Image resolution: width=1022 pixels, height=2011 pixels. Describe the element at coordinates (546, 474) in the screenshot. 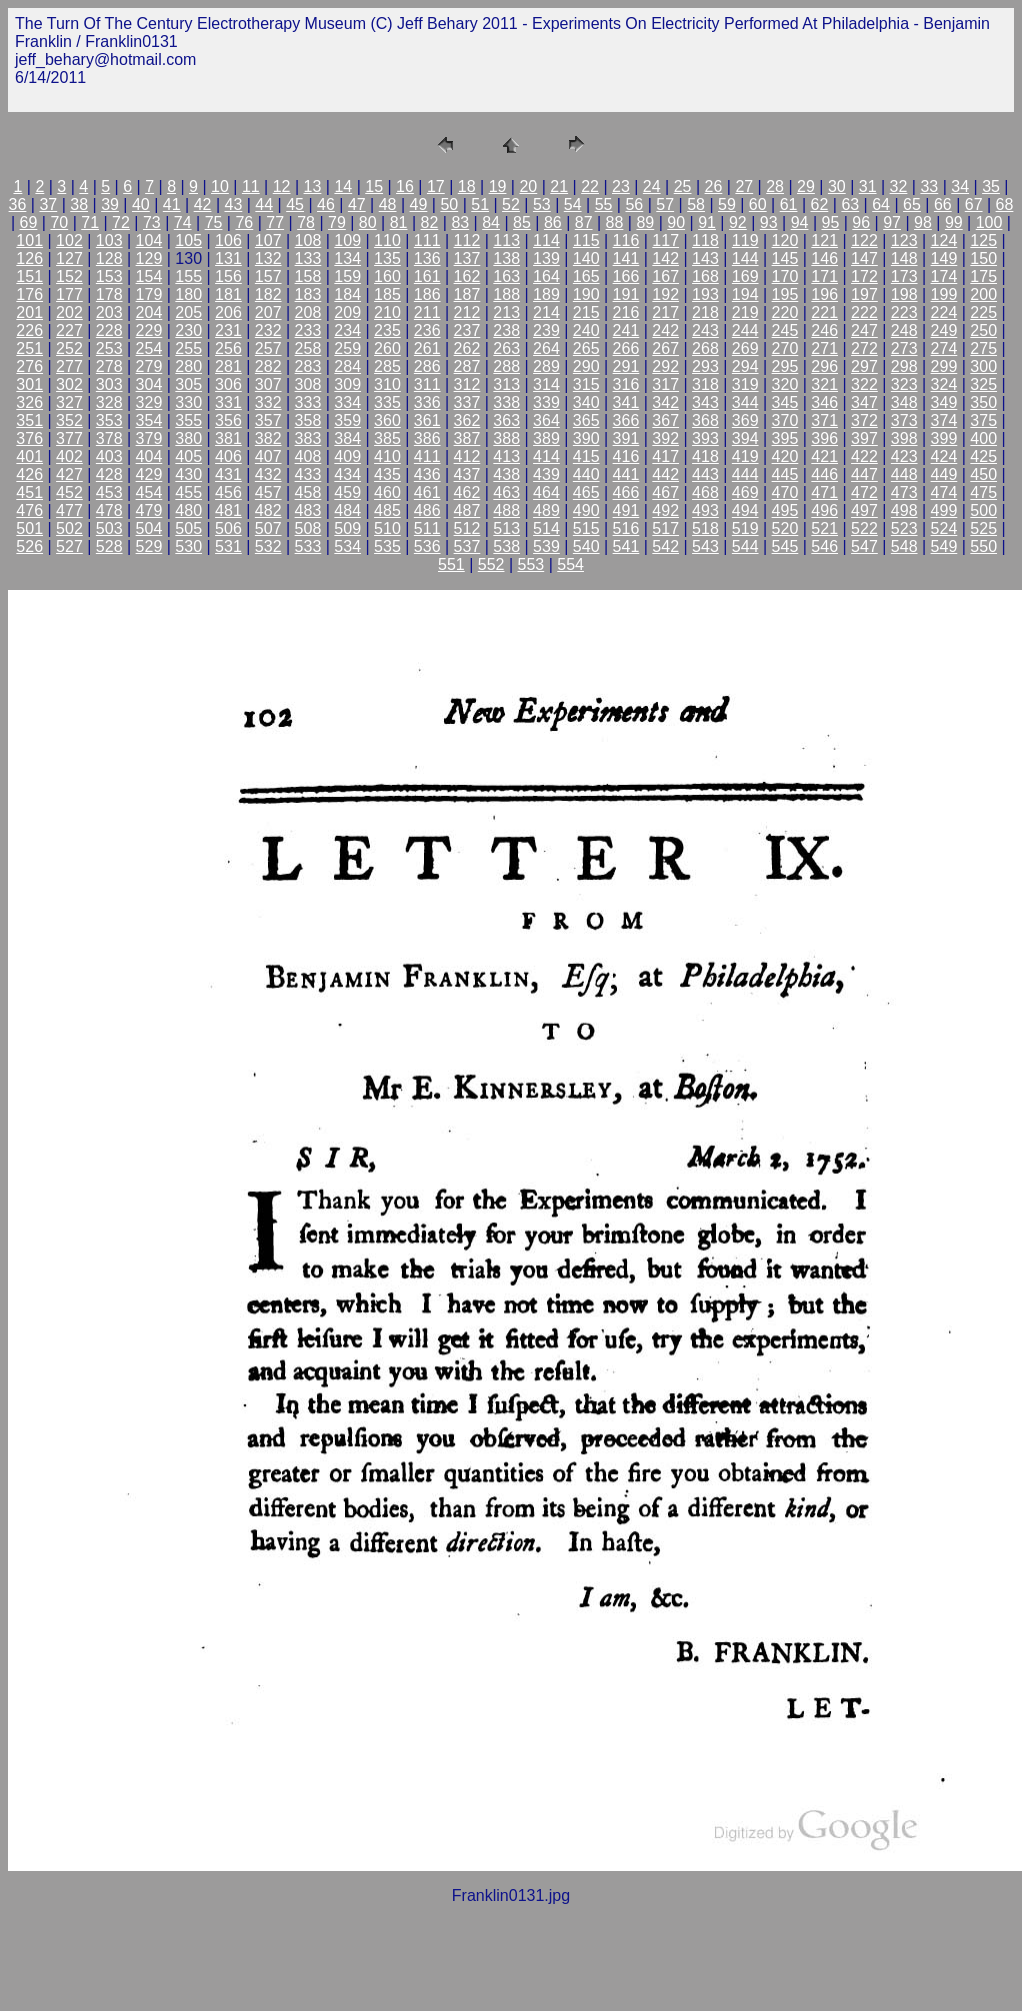

I see `439` at that location.